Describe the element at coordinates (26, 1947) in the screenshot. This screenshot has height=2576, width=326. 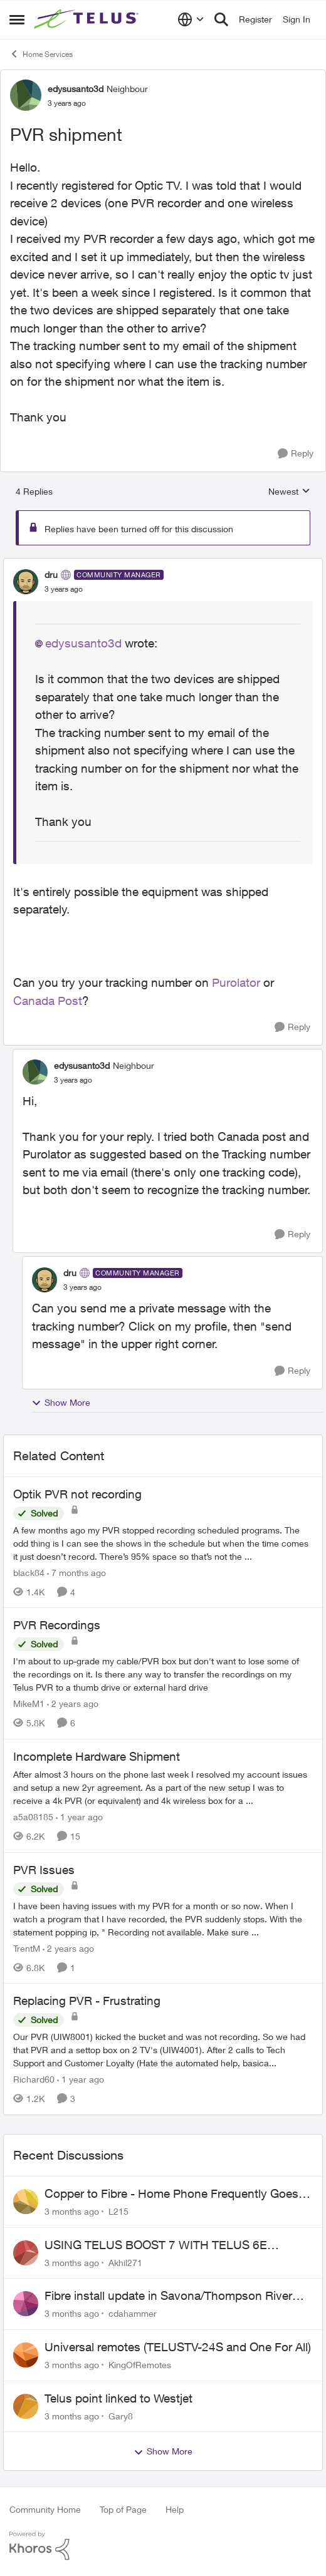
I see `TrentM [View Profile: TrentM, Rank: Neighbour]` at that location.